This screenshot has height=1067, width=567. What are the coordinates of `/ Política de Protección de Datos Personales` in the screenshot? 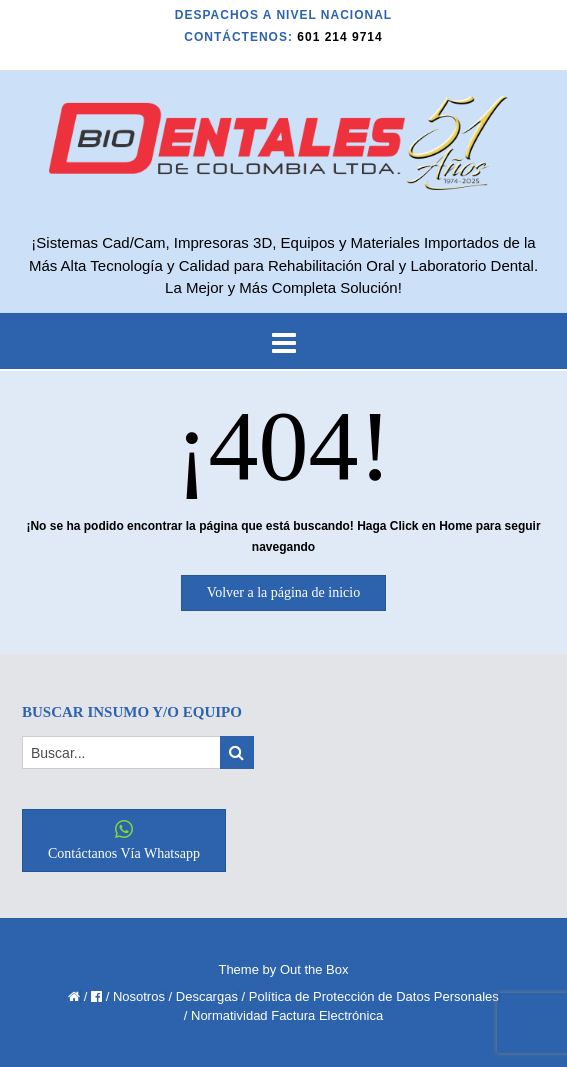 It's located at (370, 996).